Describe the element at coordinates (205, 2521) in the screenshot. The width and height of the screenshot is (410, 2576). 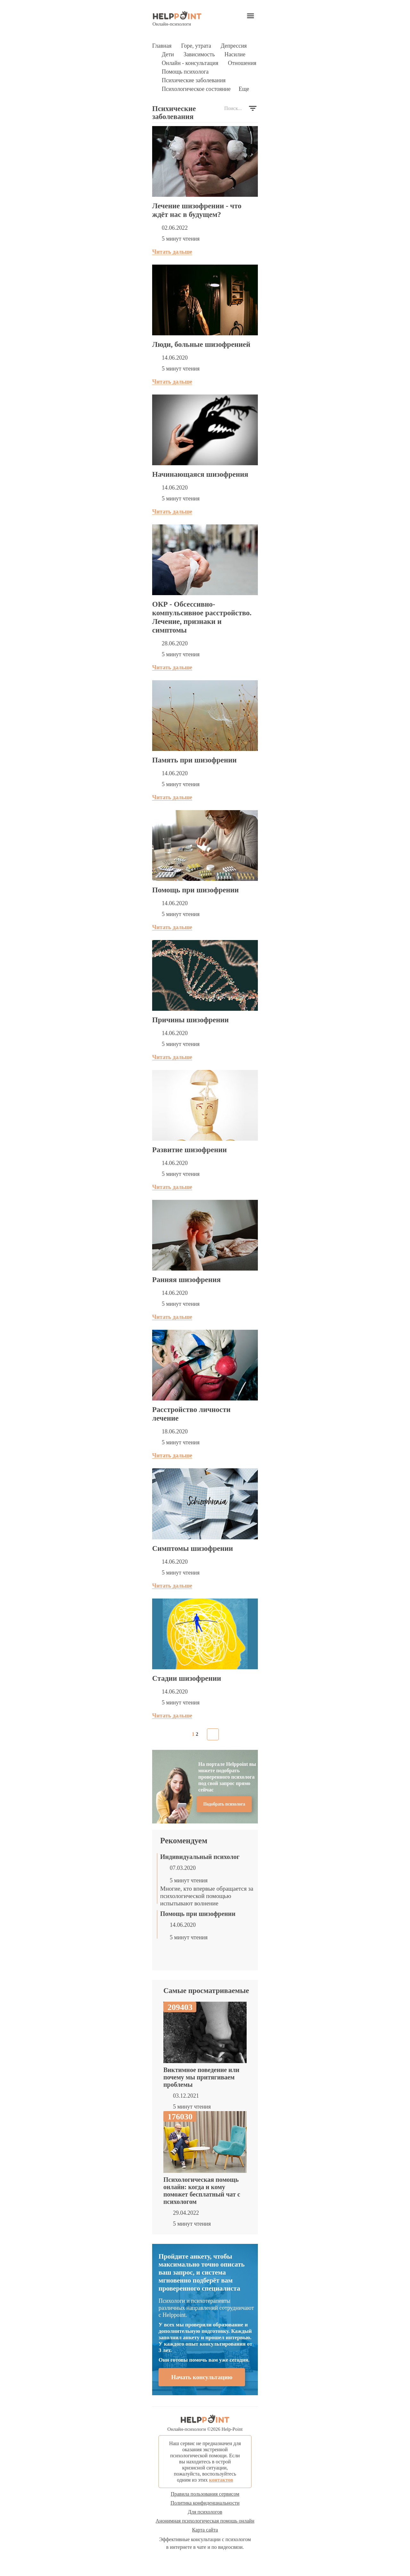
I see `Анонимная психологическая помощь онлайн` at that location.